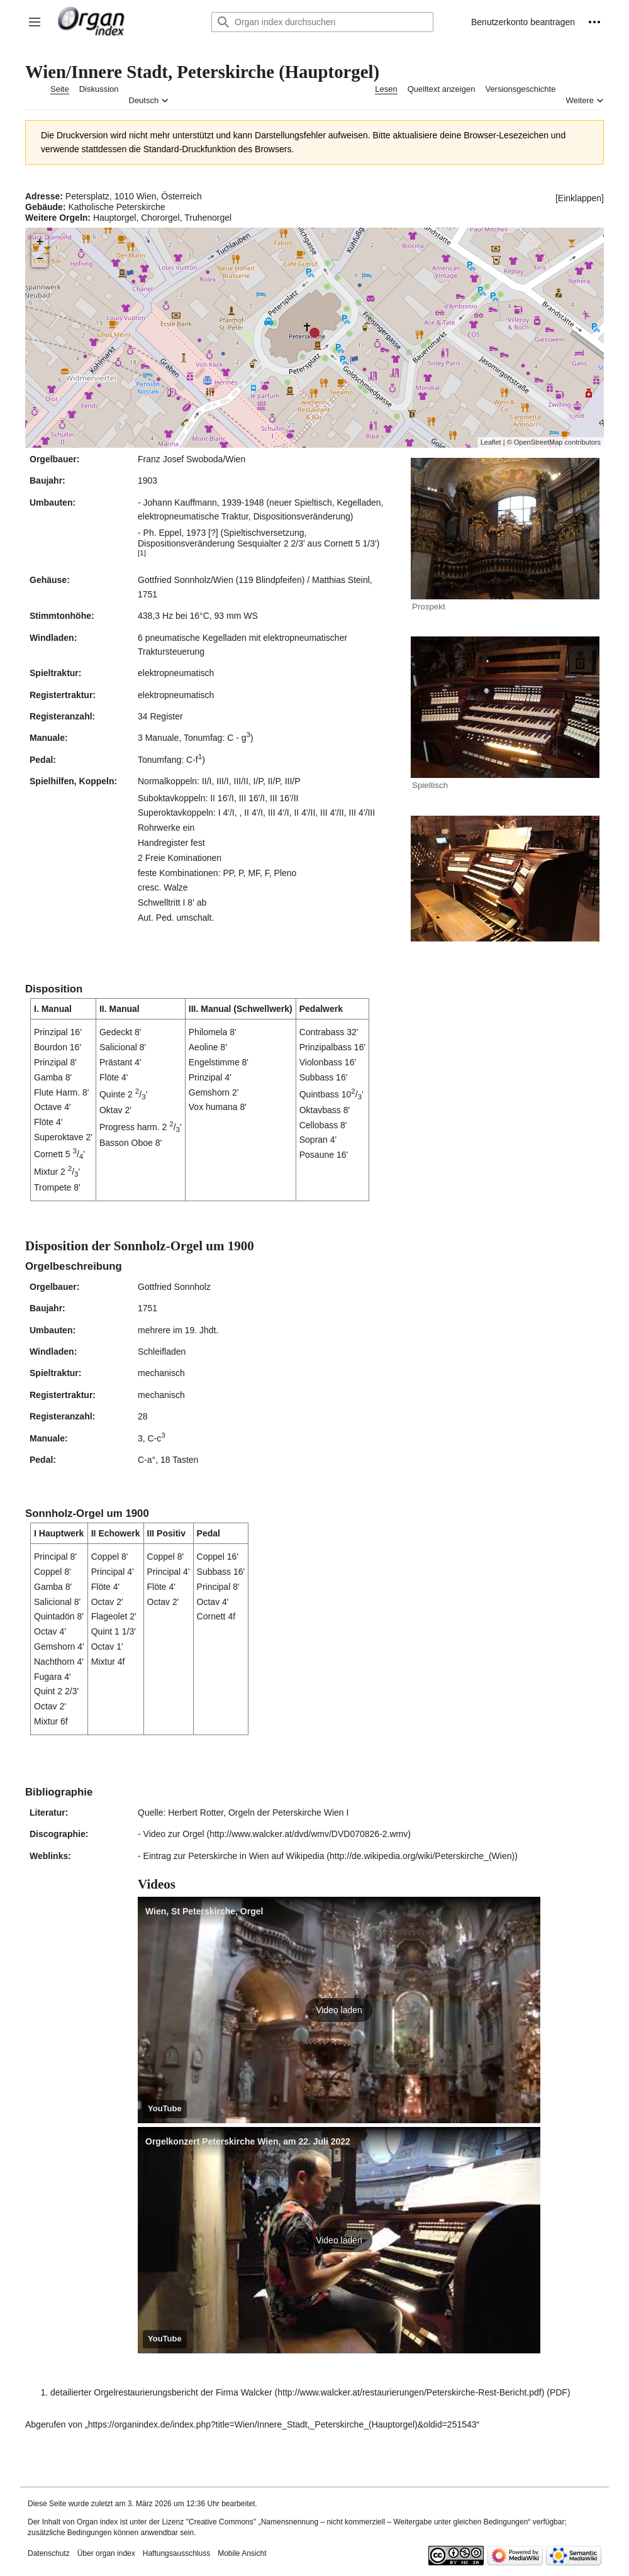 The width and height of the screenshot is (629, 2576). What do you see at coordinates (204, 1911) in the screenshot?
I see `Wien, St Peterskirche, Orgel` at bounding box center [204, 1911].